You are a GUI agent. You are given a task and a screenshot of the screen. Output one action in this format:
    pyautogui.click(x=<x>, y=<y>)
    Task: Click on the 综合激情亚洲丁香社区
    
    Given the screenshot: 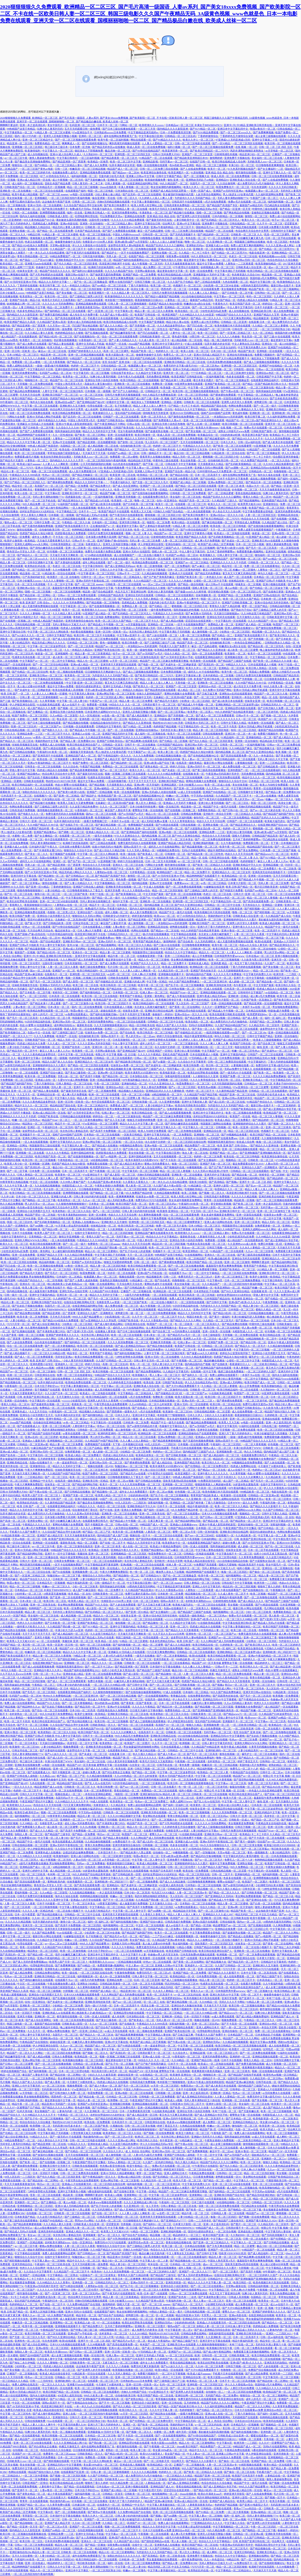 What is the action you would take?
    pyautogui.click(x=186, y=347)
    